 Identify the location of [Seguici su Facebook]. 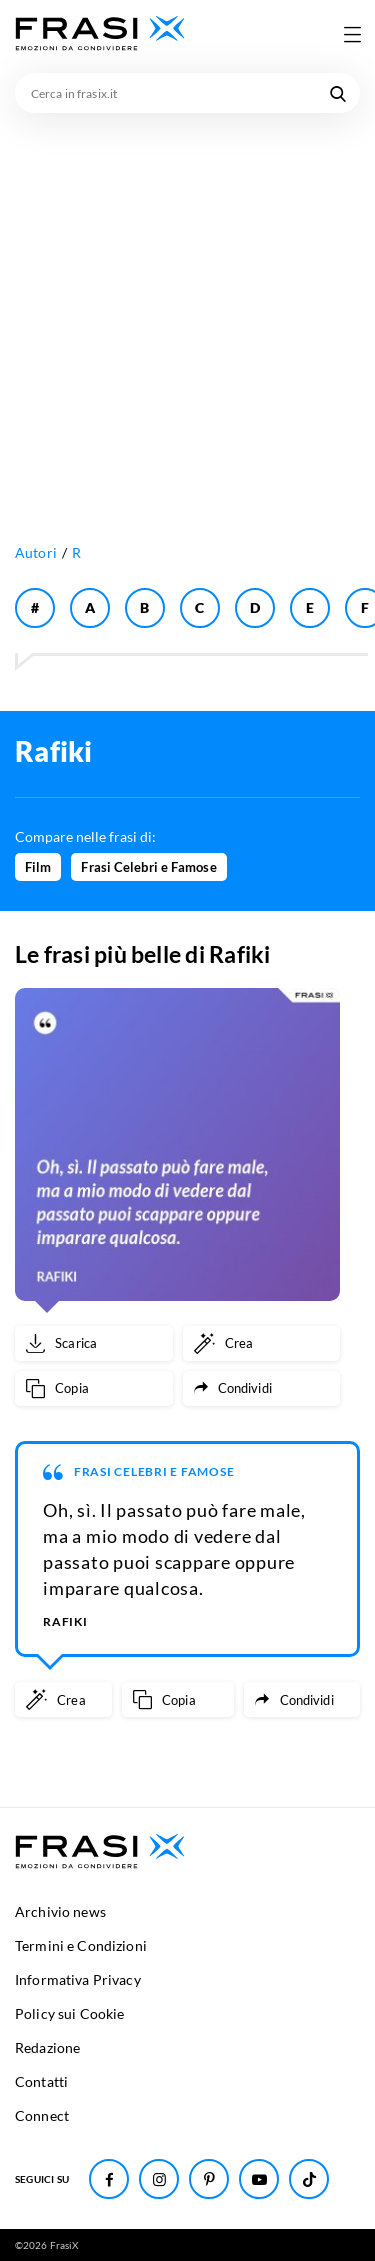
(109, 2179).